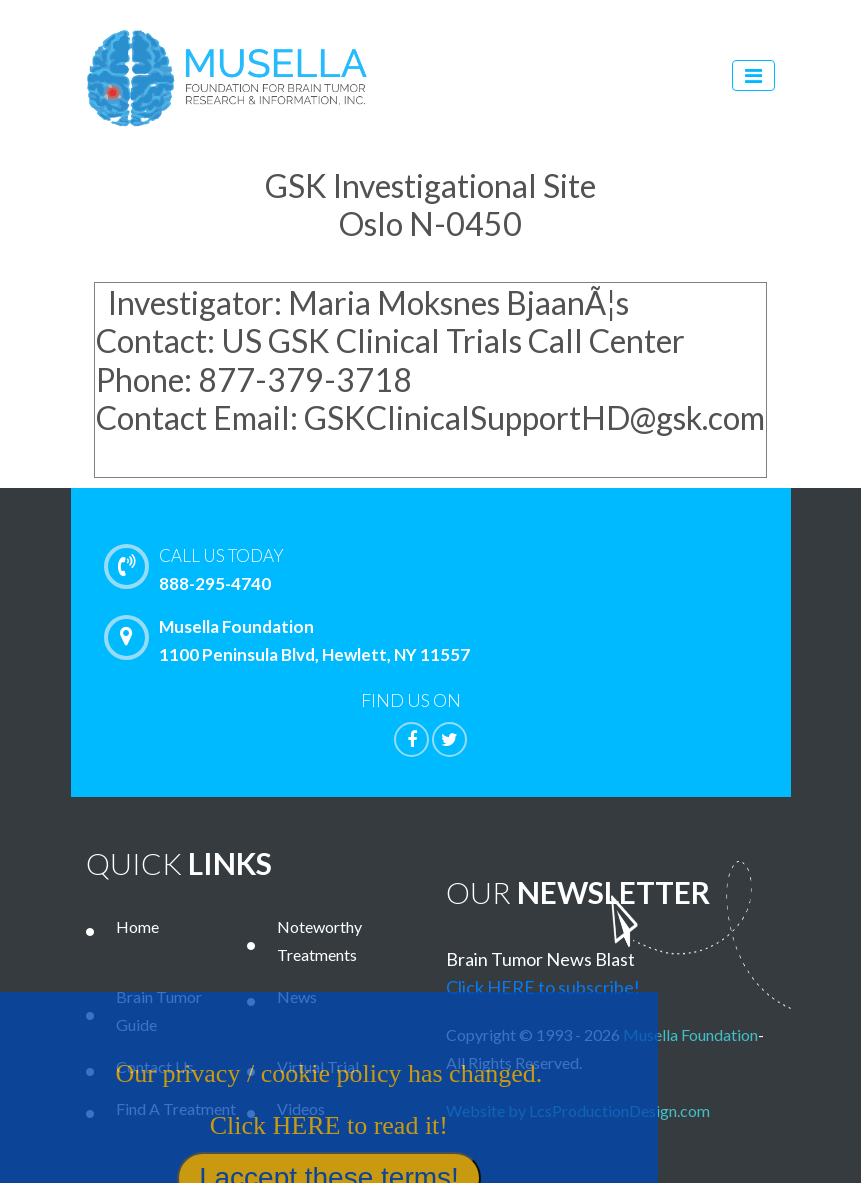 This screenshot has height=1183, width=861. What do you see at coordinates (297, 996) in the screenshot?
I see `News` at bounding box center [297, 996].